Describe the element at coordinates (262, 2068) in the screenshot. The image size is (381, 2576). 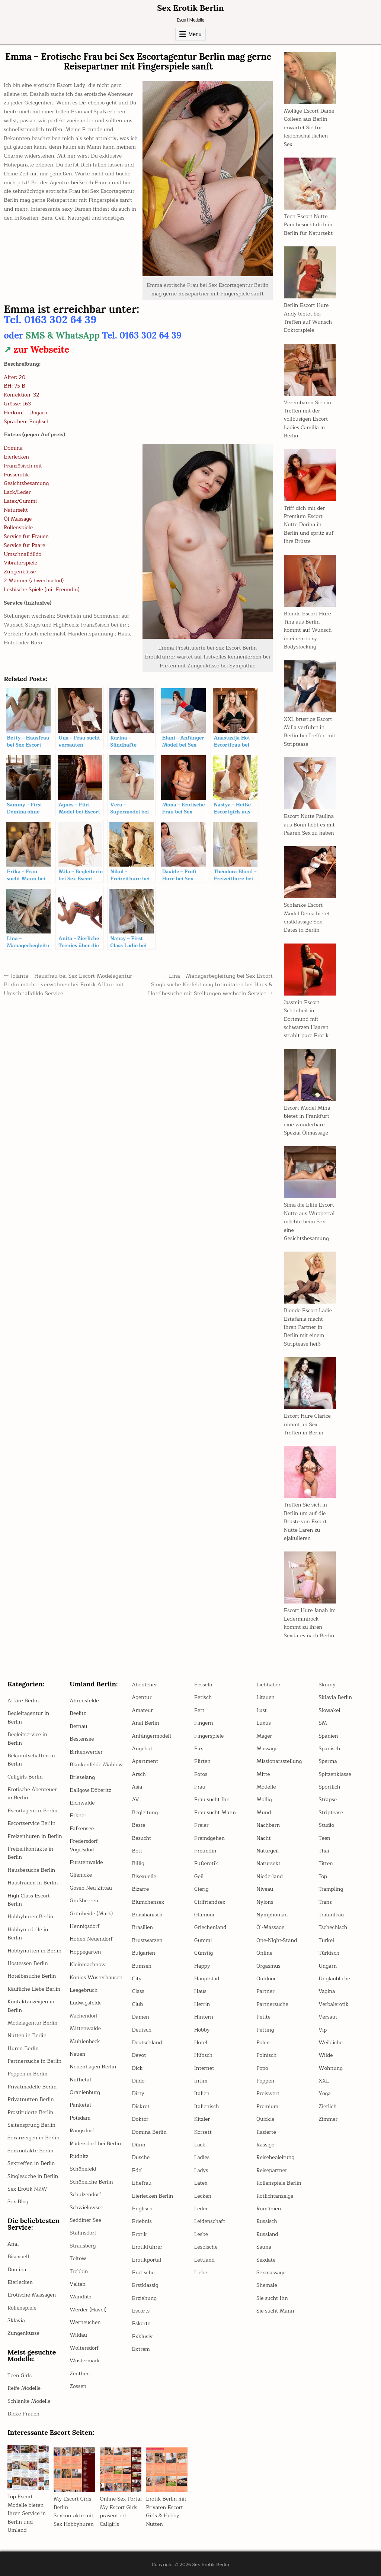
I see `Popo` at that location.